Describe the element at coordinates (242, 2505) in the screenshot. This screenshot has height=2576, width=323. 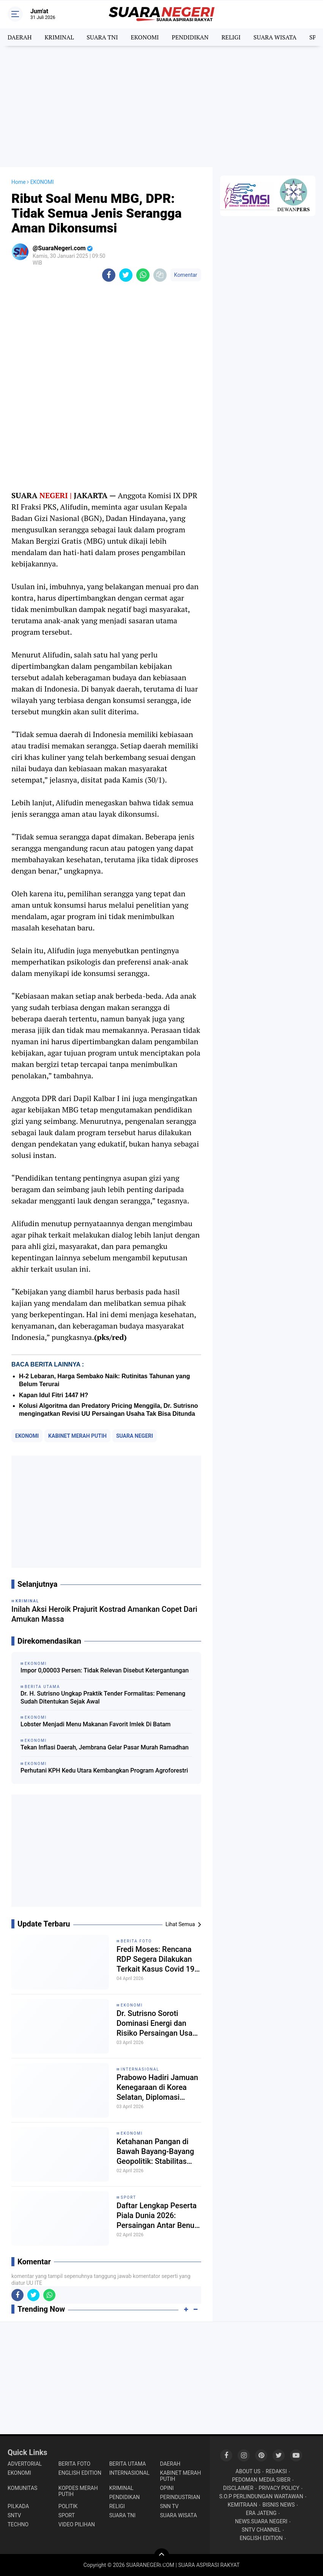
I see `KEMITRAAN` at that location.